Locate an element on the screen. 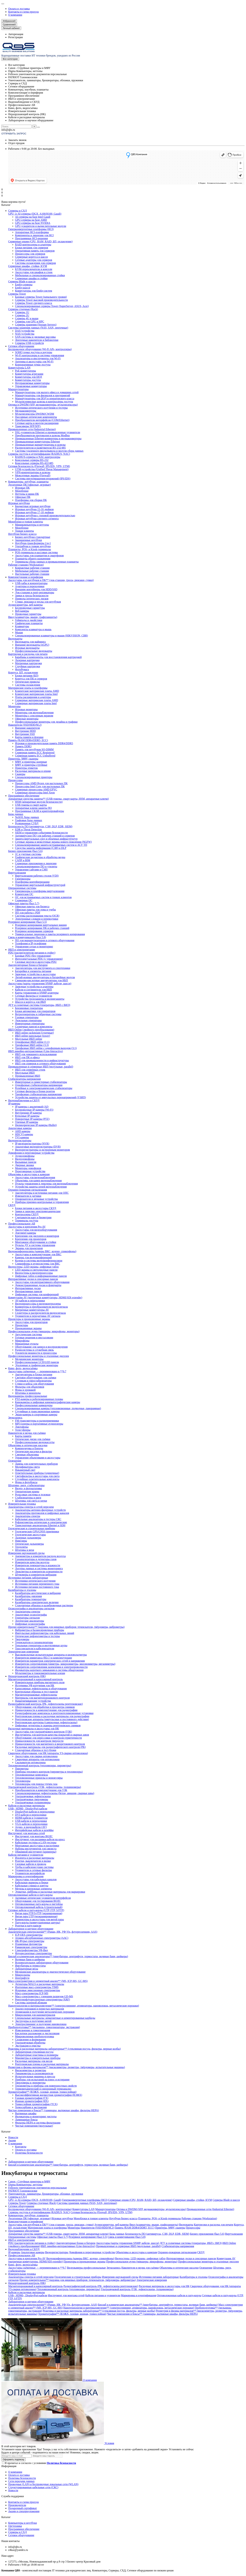  Видеорегистраторы is located at coordinates (19, 1140).